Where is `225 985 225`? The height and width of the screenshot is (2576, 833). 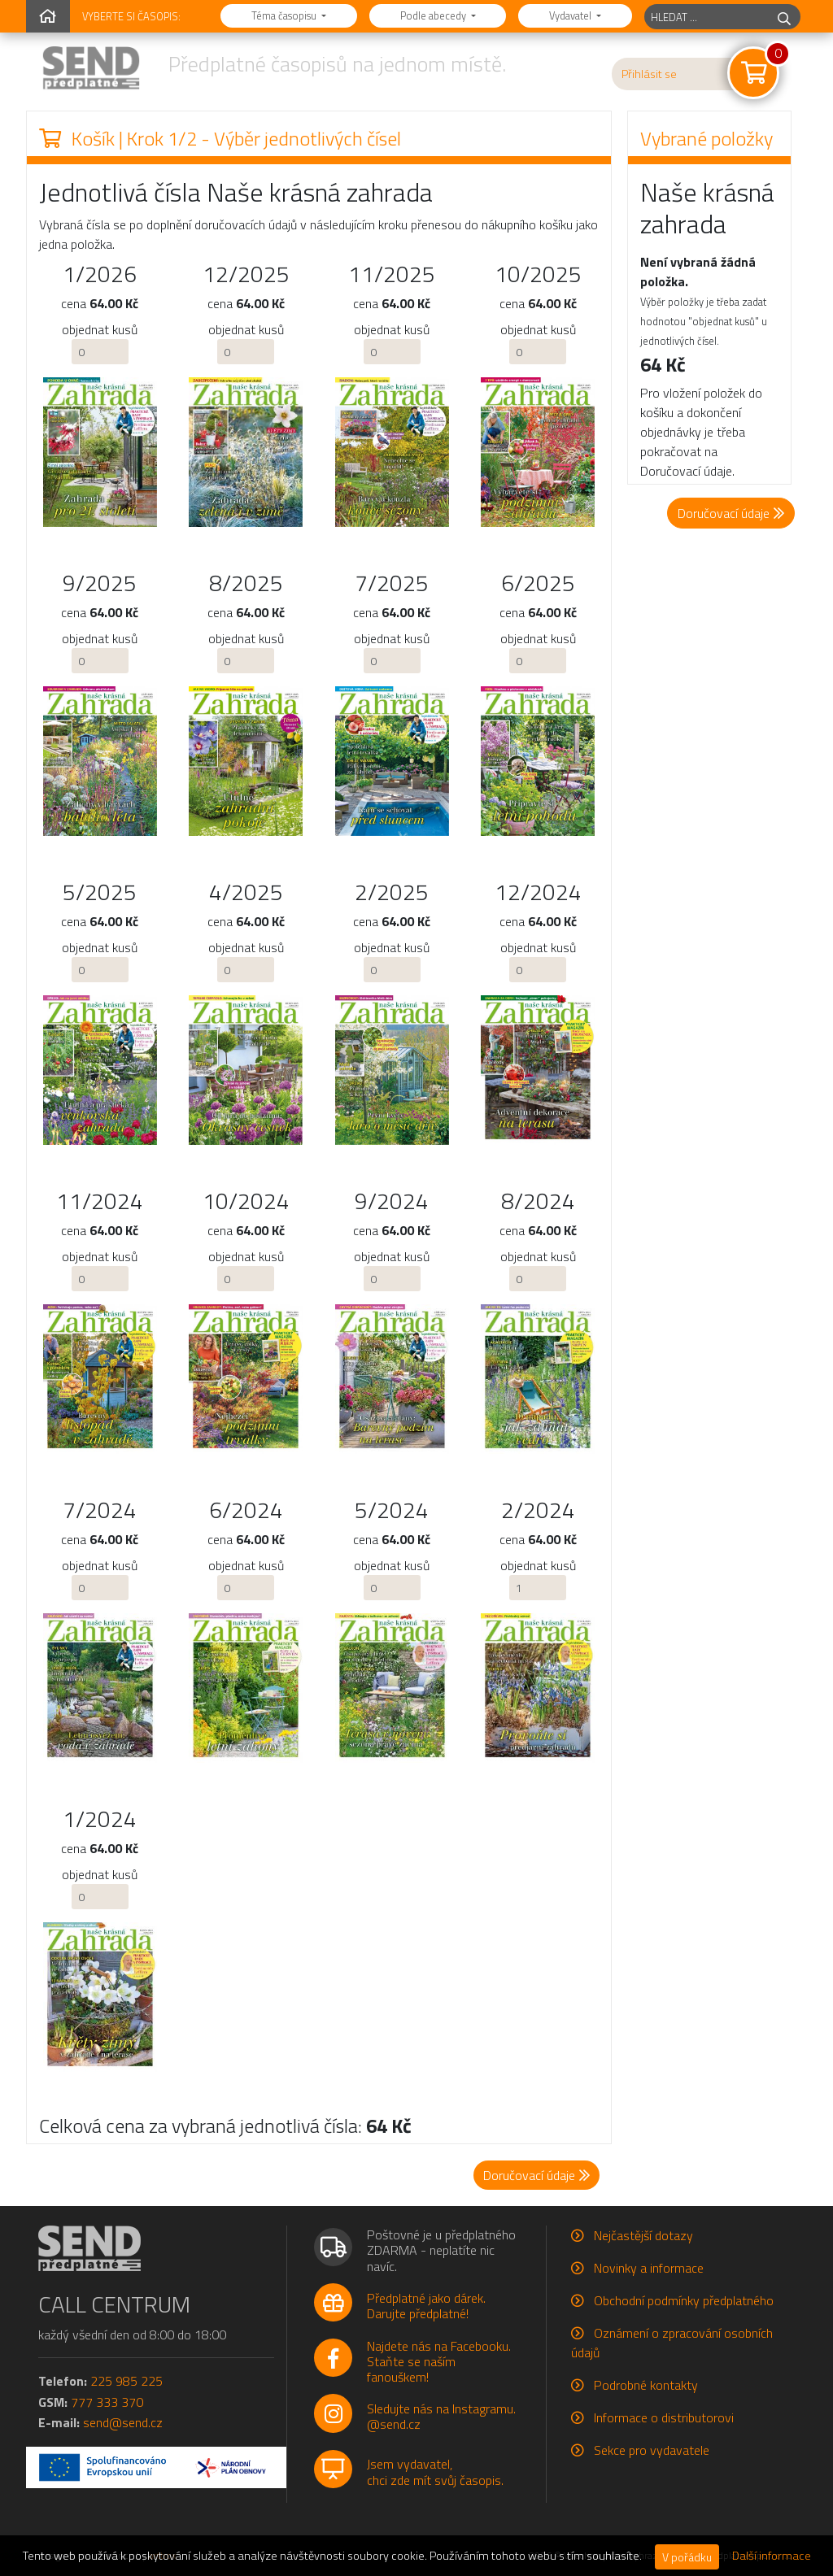
225 985 225 is located at coordinates (126, 2381).